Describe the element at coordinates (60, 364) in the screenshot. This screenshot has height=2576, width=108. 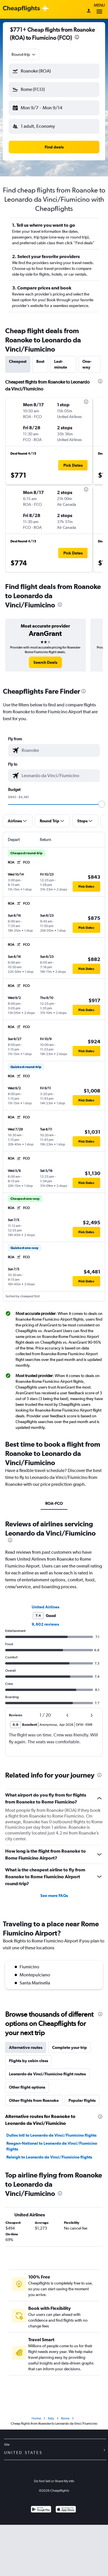
I see `Last-minute [tab]` at that location.